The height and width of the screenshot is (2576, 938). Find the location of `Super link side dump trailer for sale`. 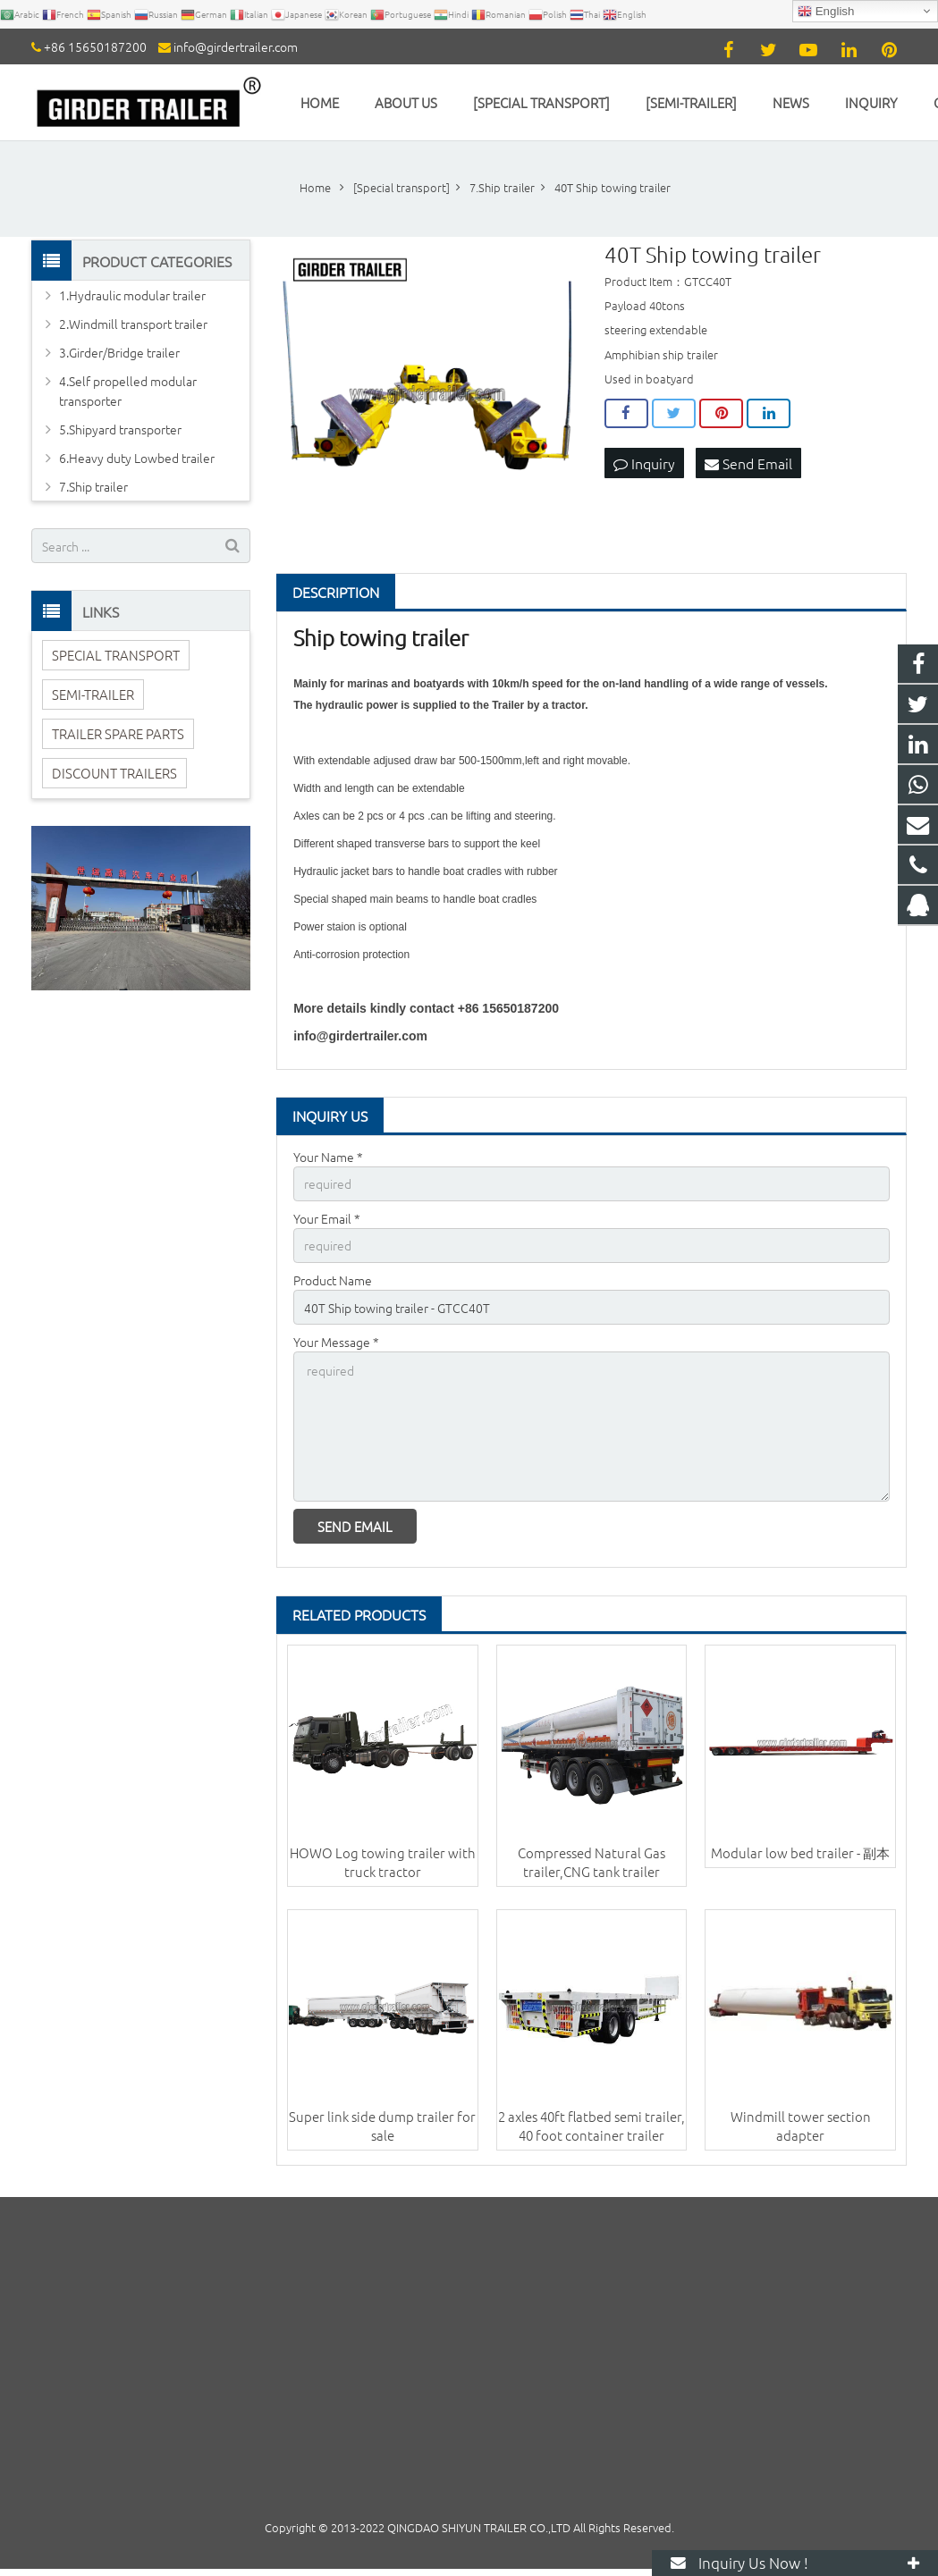

Super link side dump trailer for sale is located at coordinates (382, 2125).